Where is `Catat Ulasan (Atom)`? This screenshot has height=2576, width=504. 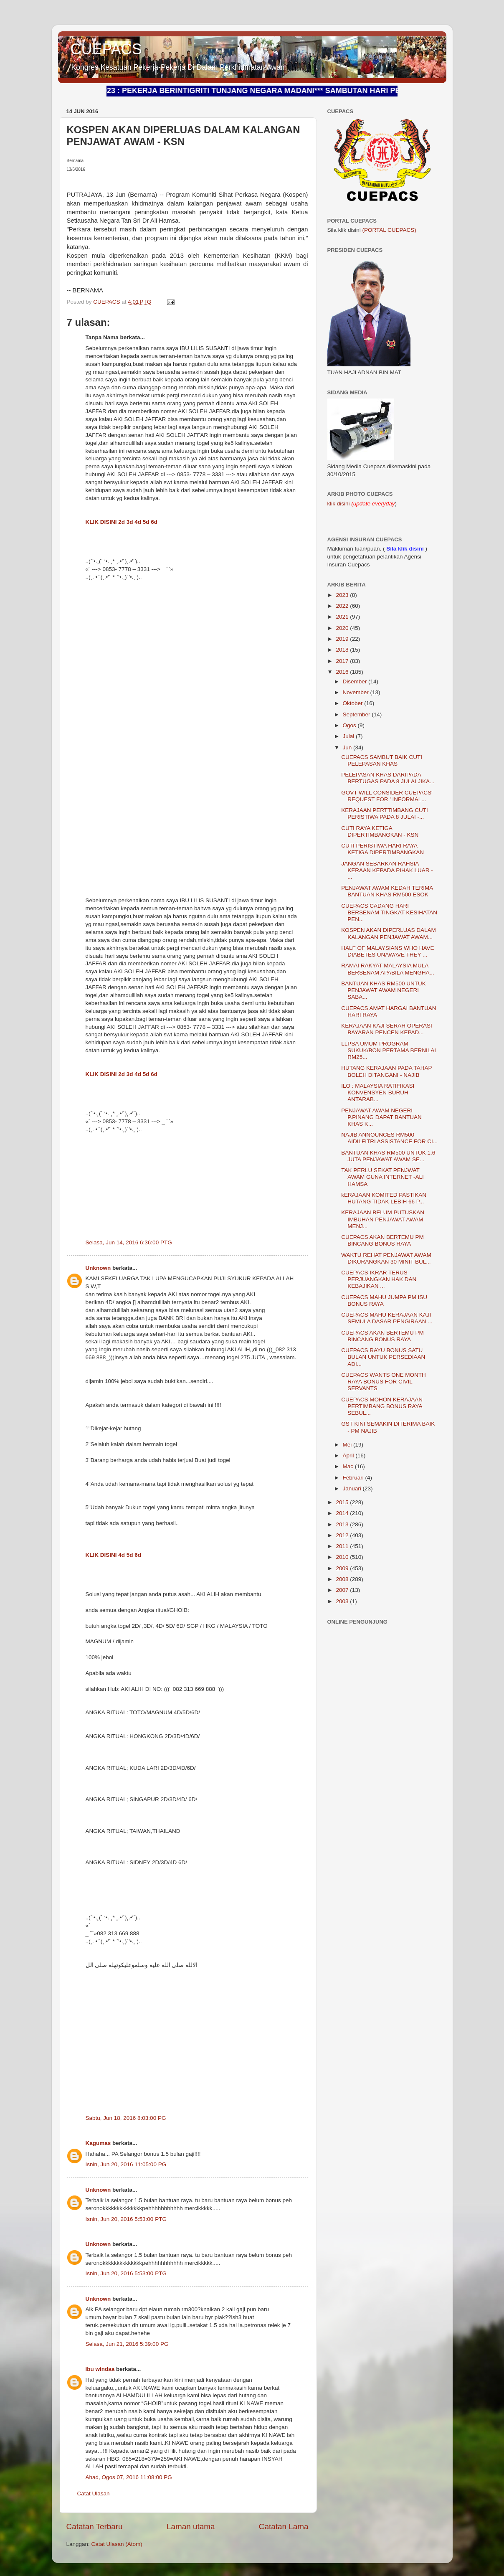
Catat Ulasan (Atom) is located at coordinates (116, 2544).